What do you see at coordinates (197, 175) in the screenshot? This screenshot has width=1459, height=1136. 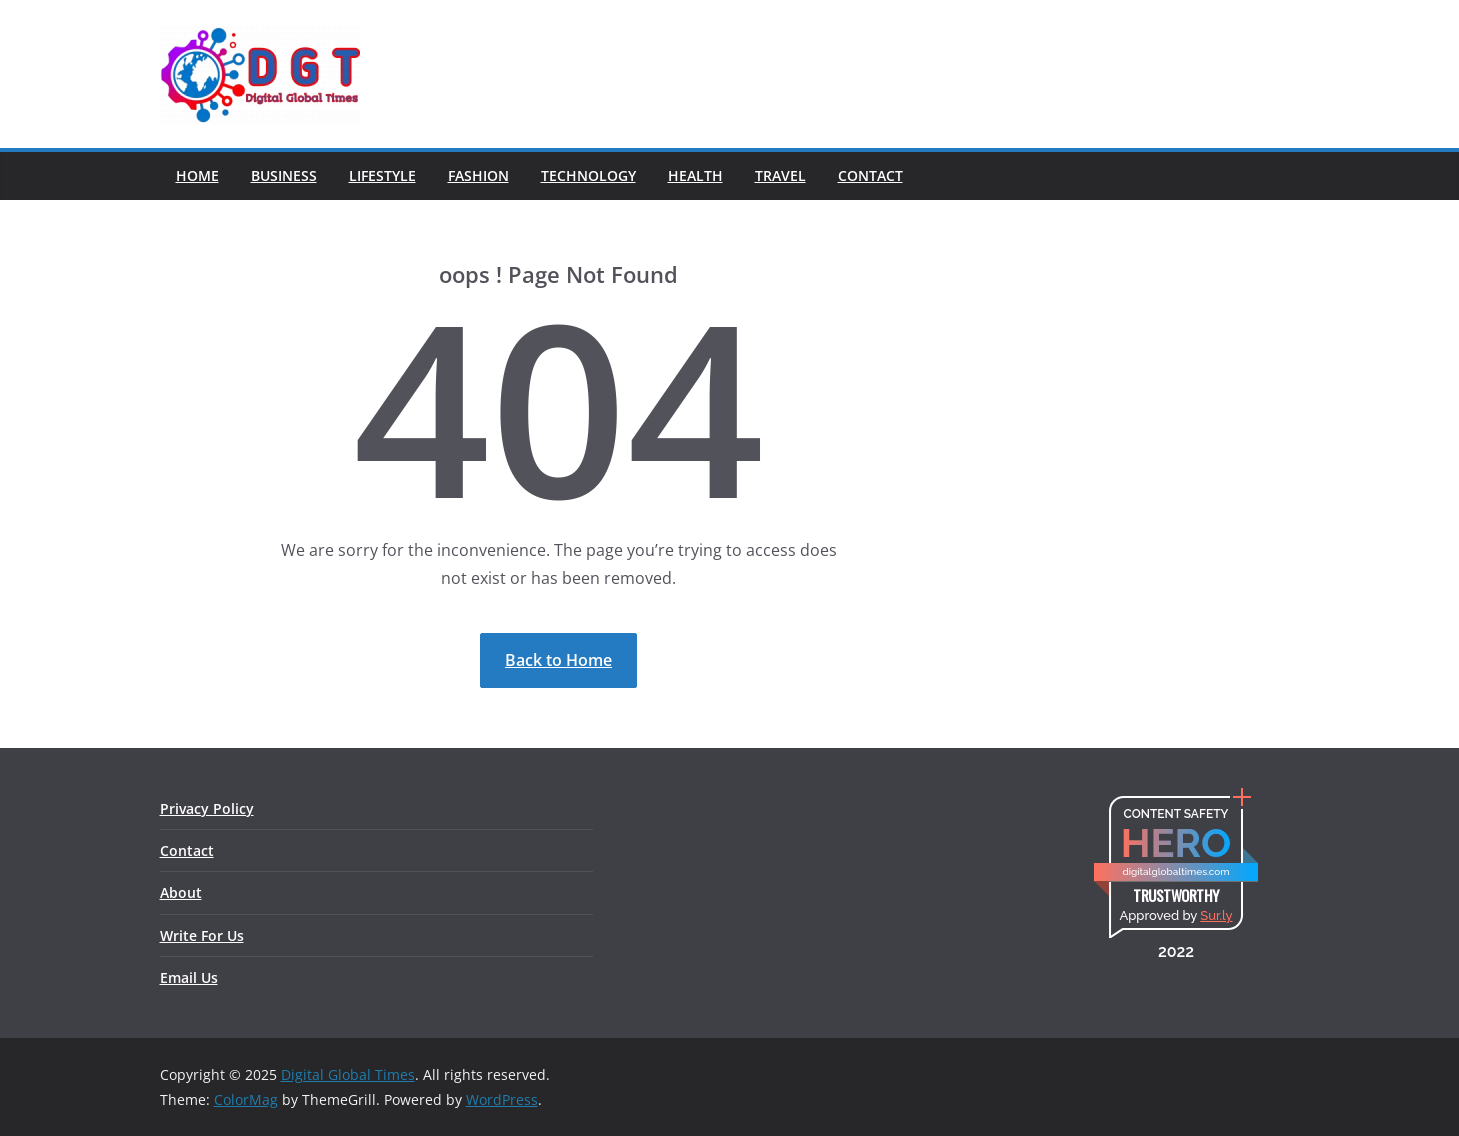 I see `Home` at bounding box center [197, 175].